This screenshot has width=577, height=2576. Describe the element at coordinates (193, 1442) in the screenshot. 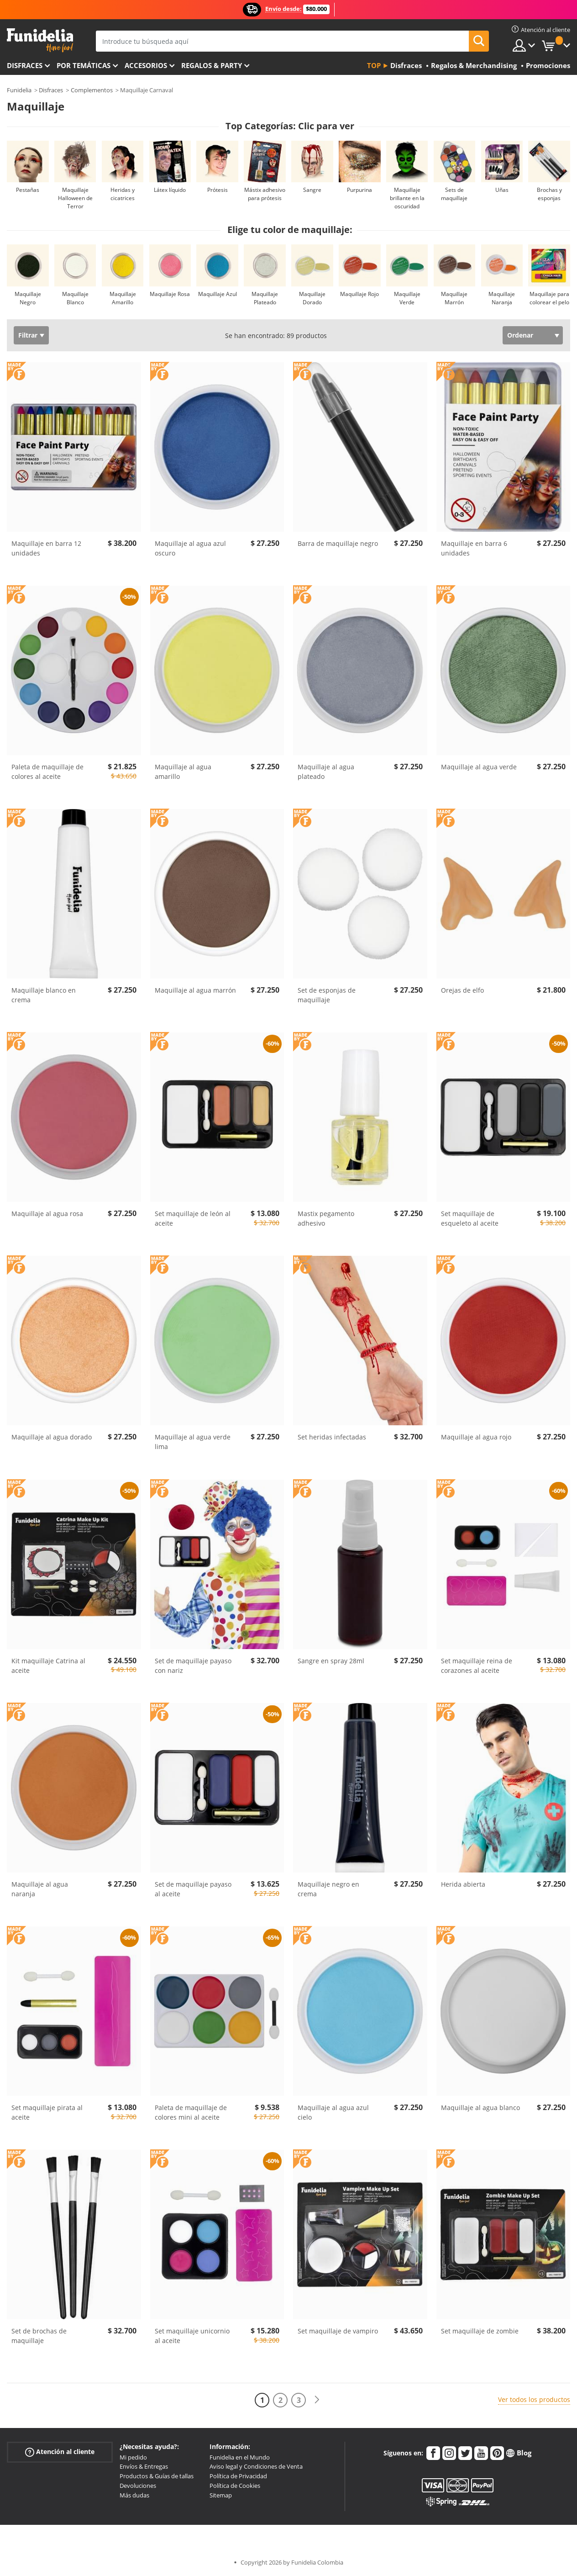

I see `Maquillaje al agua verde lima` at that location.